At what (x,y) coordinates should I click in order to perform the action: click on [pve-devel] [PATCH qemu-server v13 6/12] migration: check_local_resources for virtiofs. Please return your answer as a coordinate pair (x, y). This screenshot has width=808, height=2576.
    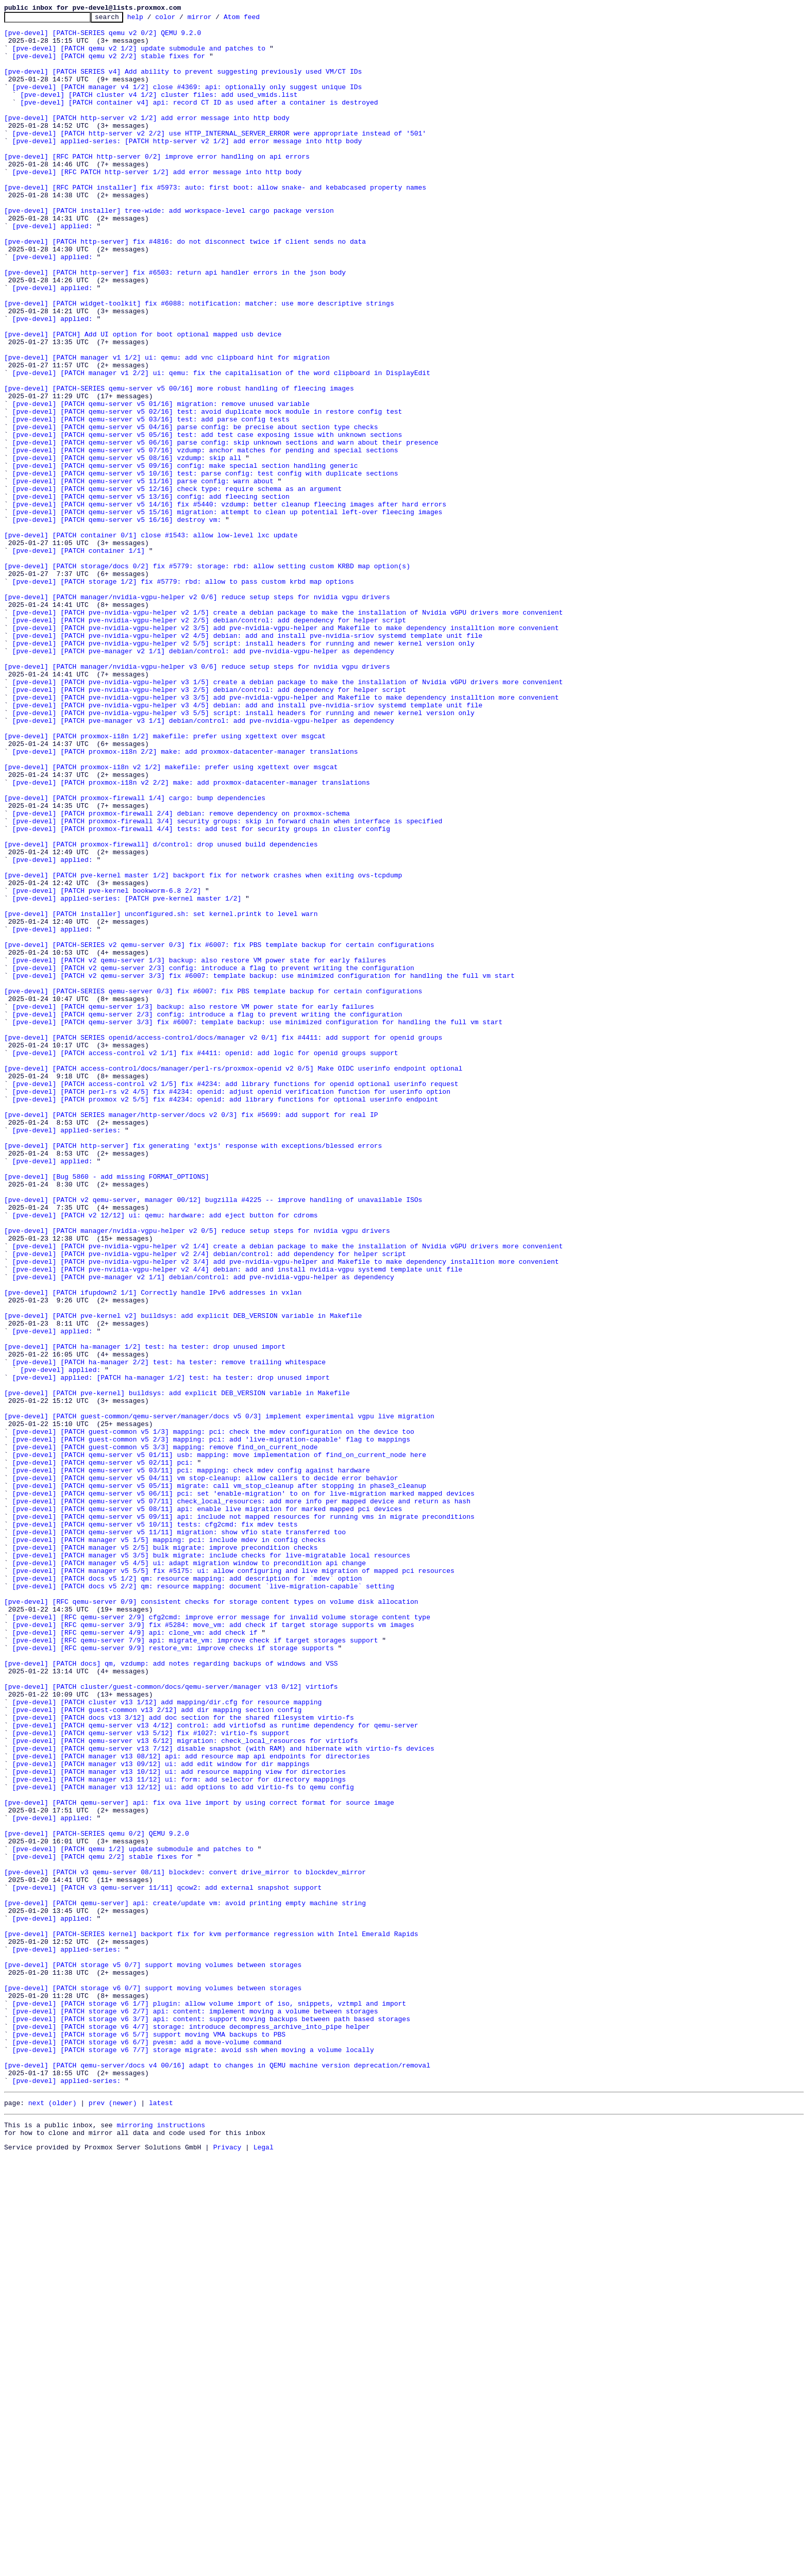
    Looking at the image, I should click on (185, 2086).